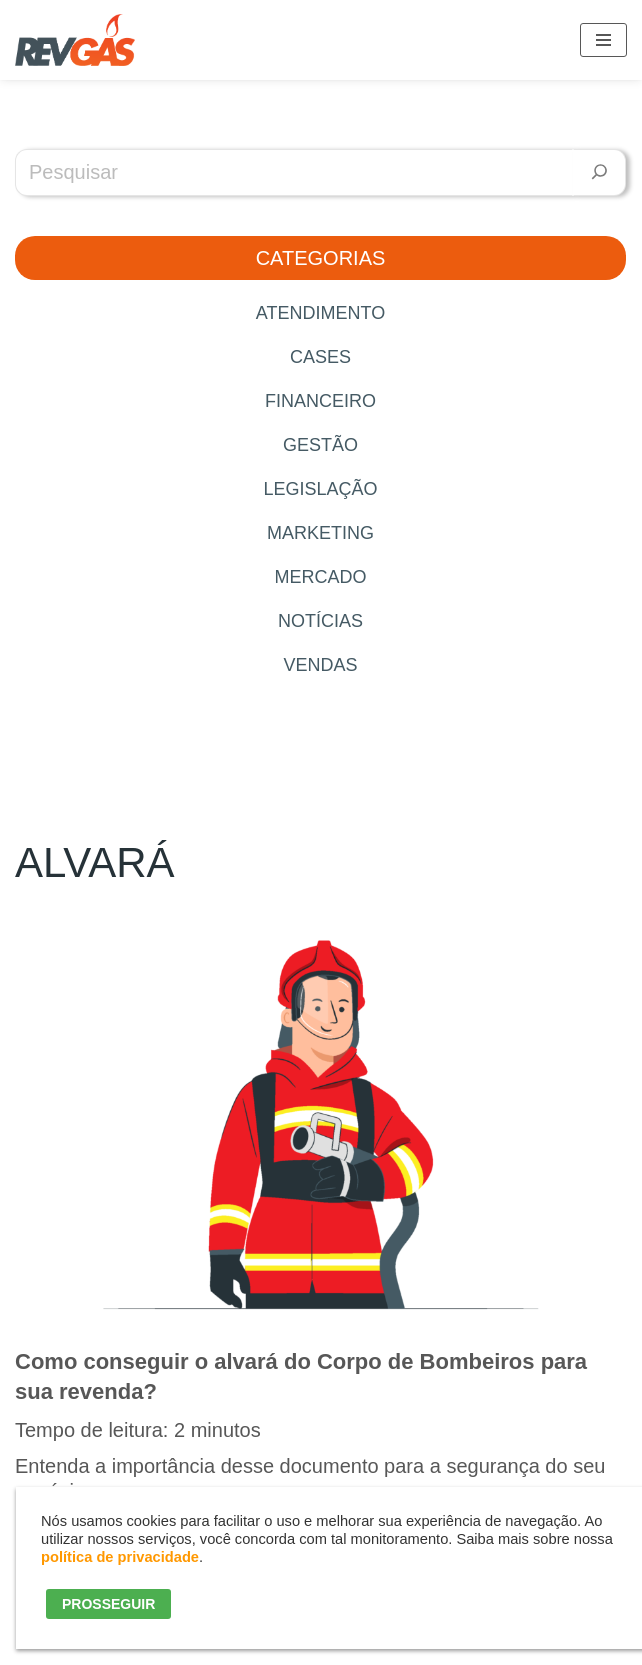  Describe the element at coordinates (599, 172) in the screenshot. I see `[Pesquisar]` at that location.